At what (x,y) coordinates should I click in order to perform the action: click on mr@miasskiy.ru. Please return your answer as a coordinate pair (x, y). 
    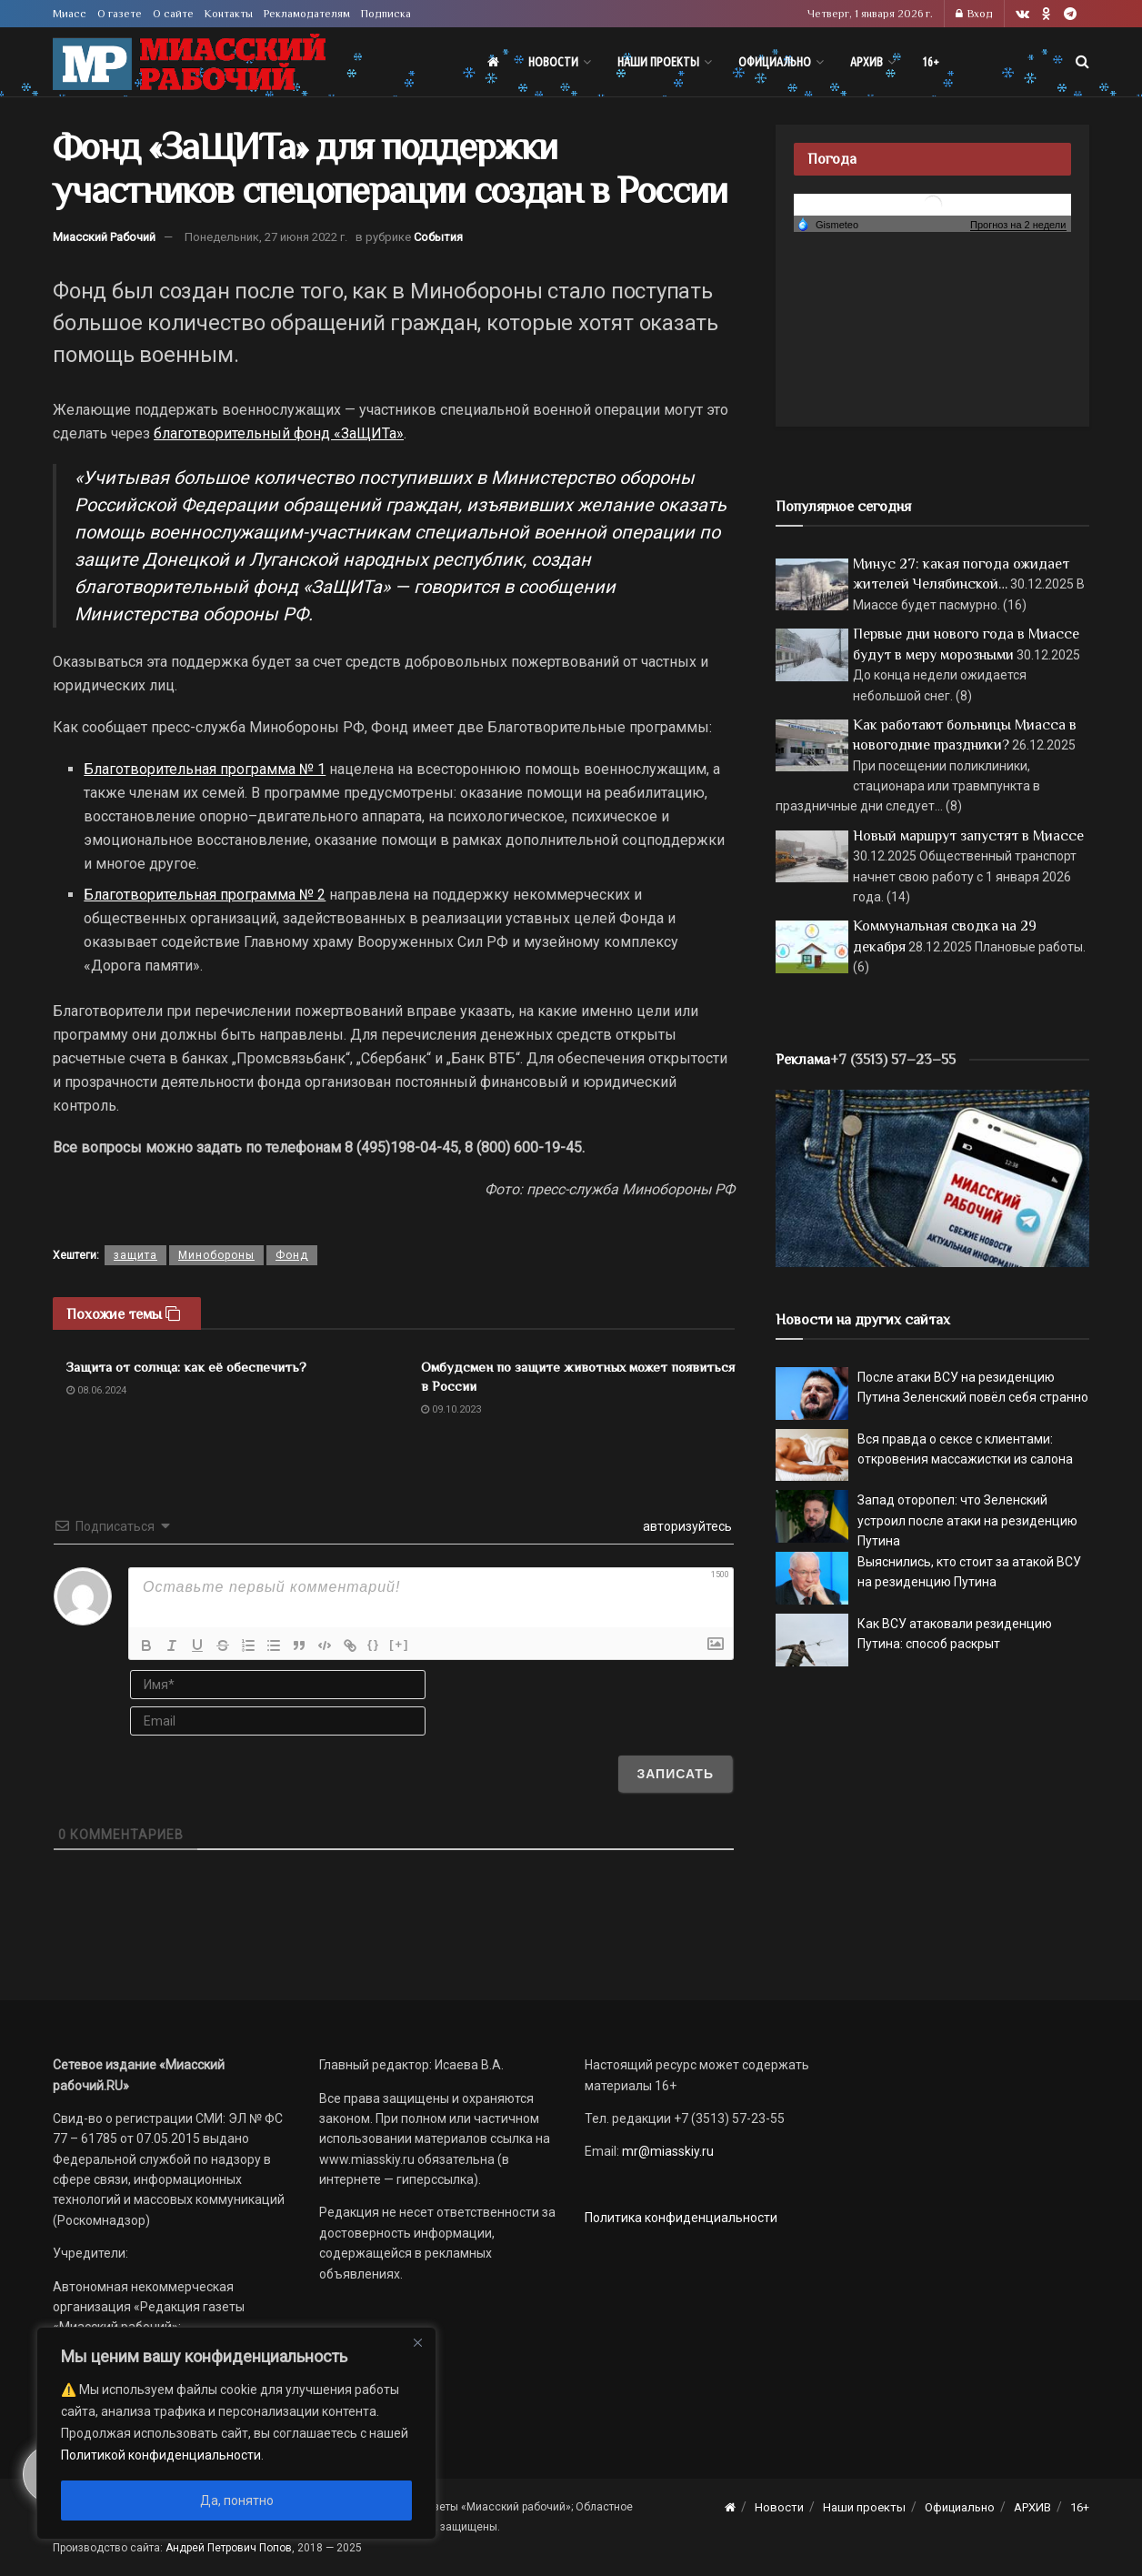
    Looking at the image, I should click on (666, 2151).